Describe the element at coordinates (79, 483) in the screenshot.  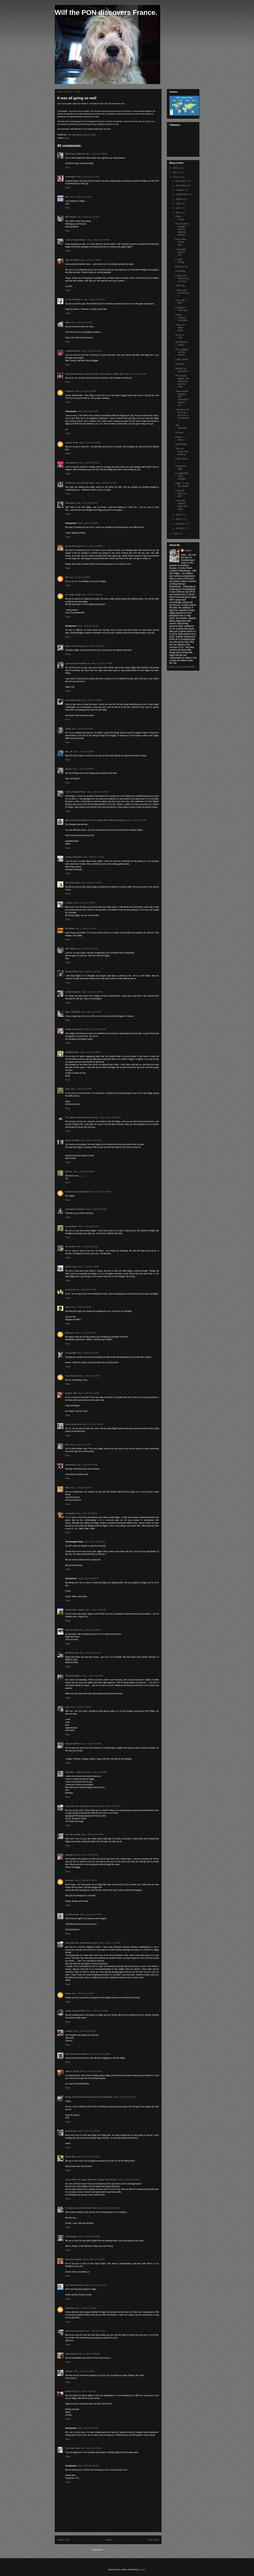
I see `Alastriona, The Cats and Dogs` at that location.